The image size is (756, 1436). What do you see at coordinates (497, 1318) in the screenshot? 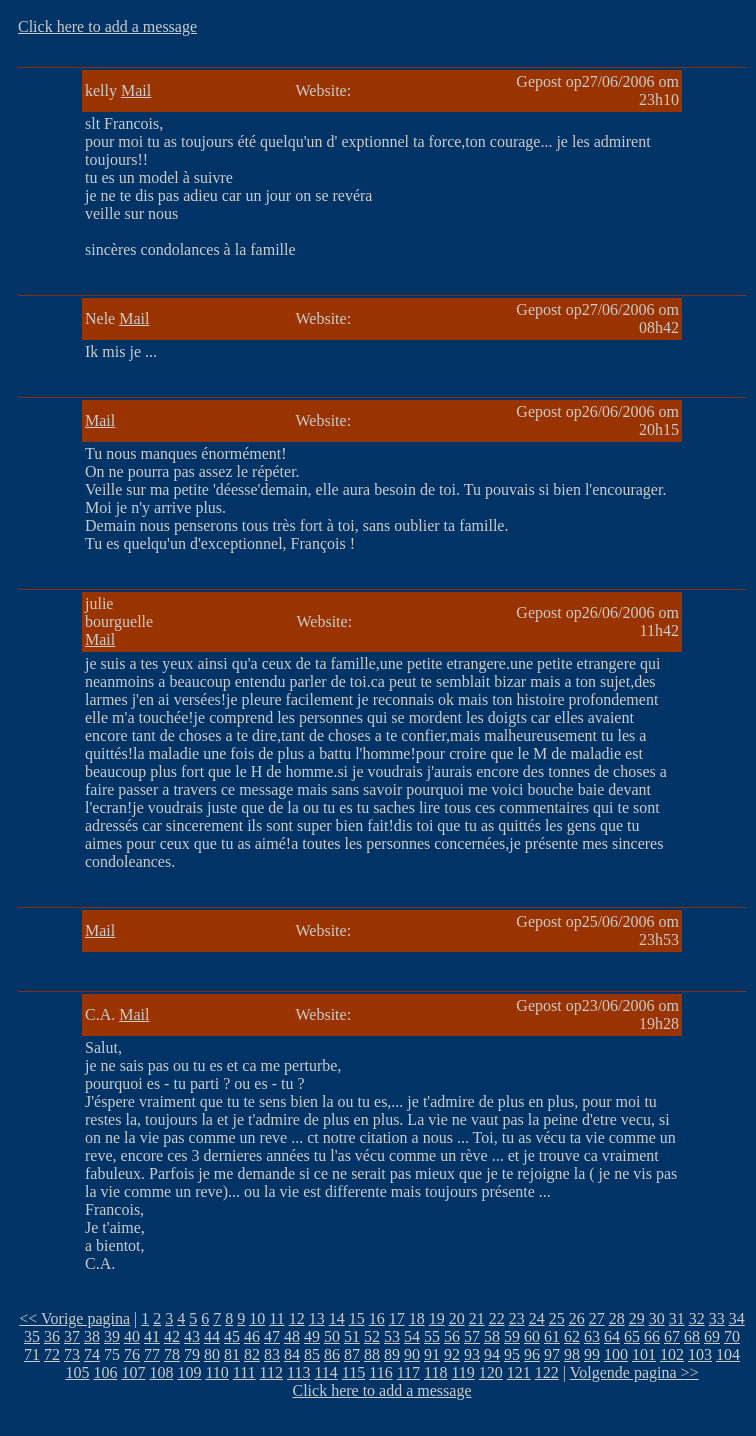
I see `22` at bounding box center [497, 1318].